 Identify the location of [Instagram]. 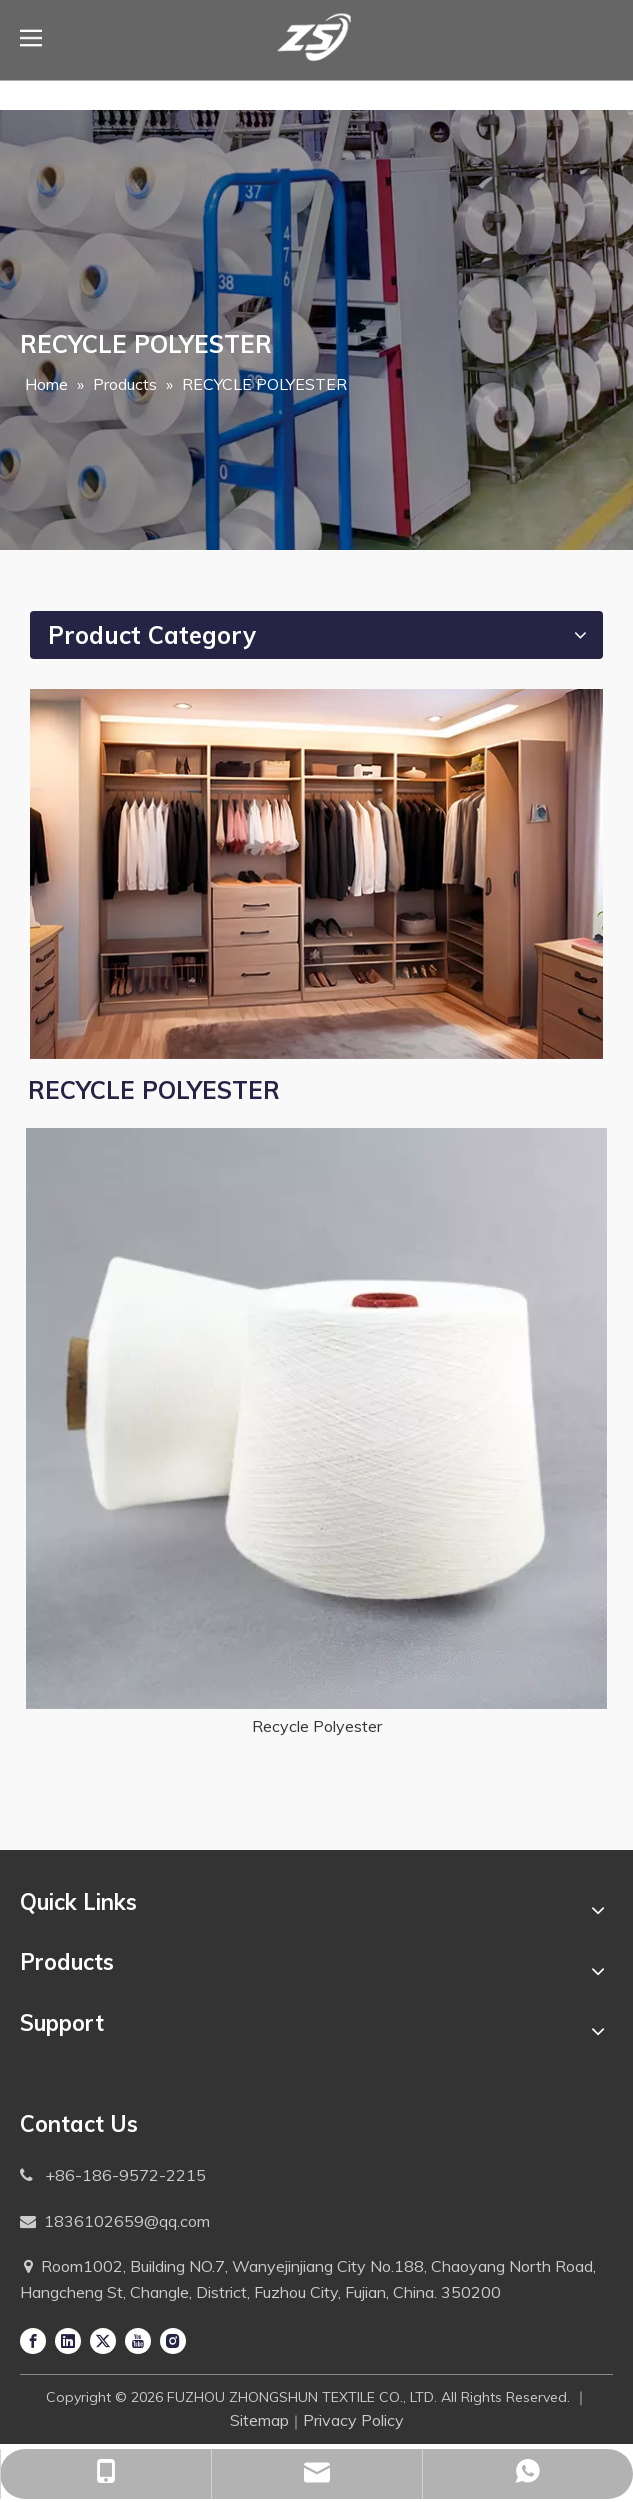
(173, 2340).